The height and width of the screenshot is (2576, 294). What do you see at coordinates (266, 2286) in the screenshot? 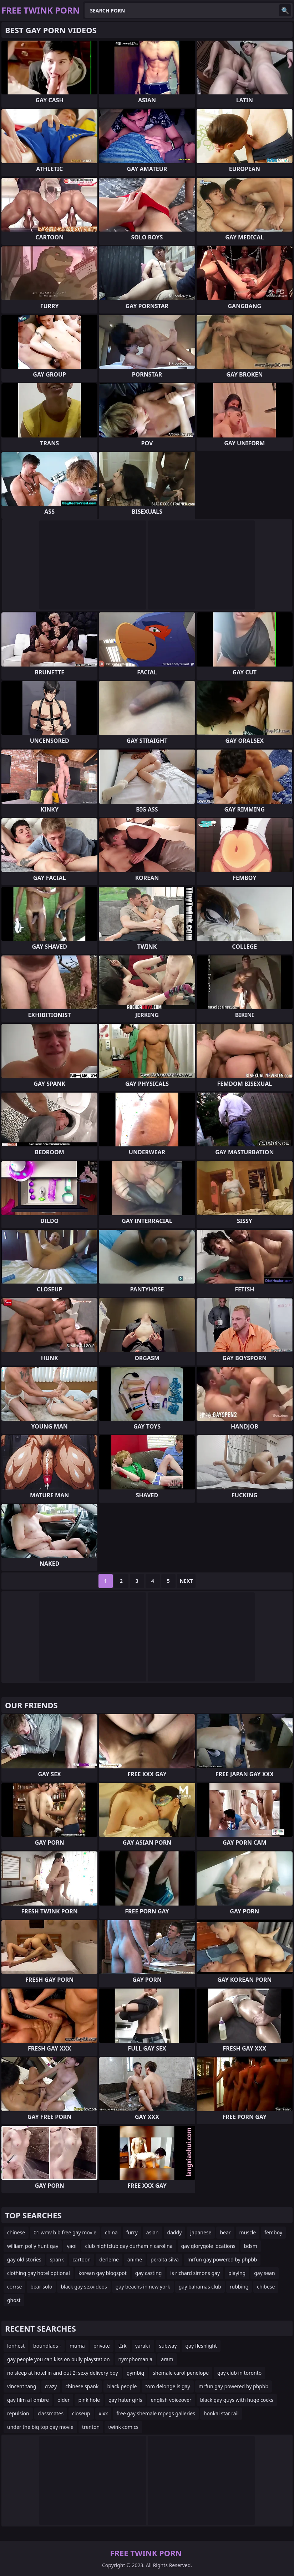
I see `chibese` at bounding box center [266, 2286].